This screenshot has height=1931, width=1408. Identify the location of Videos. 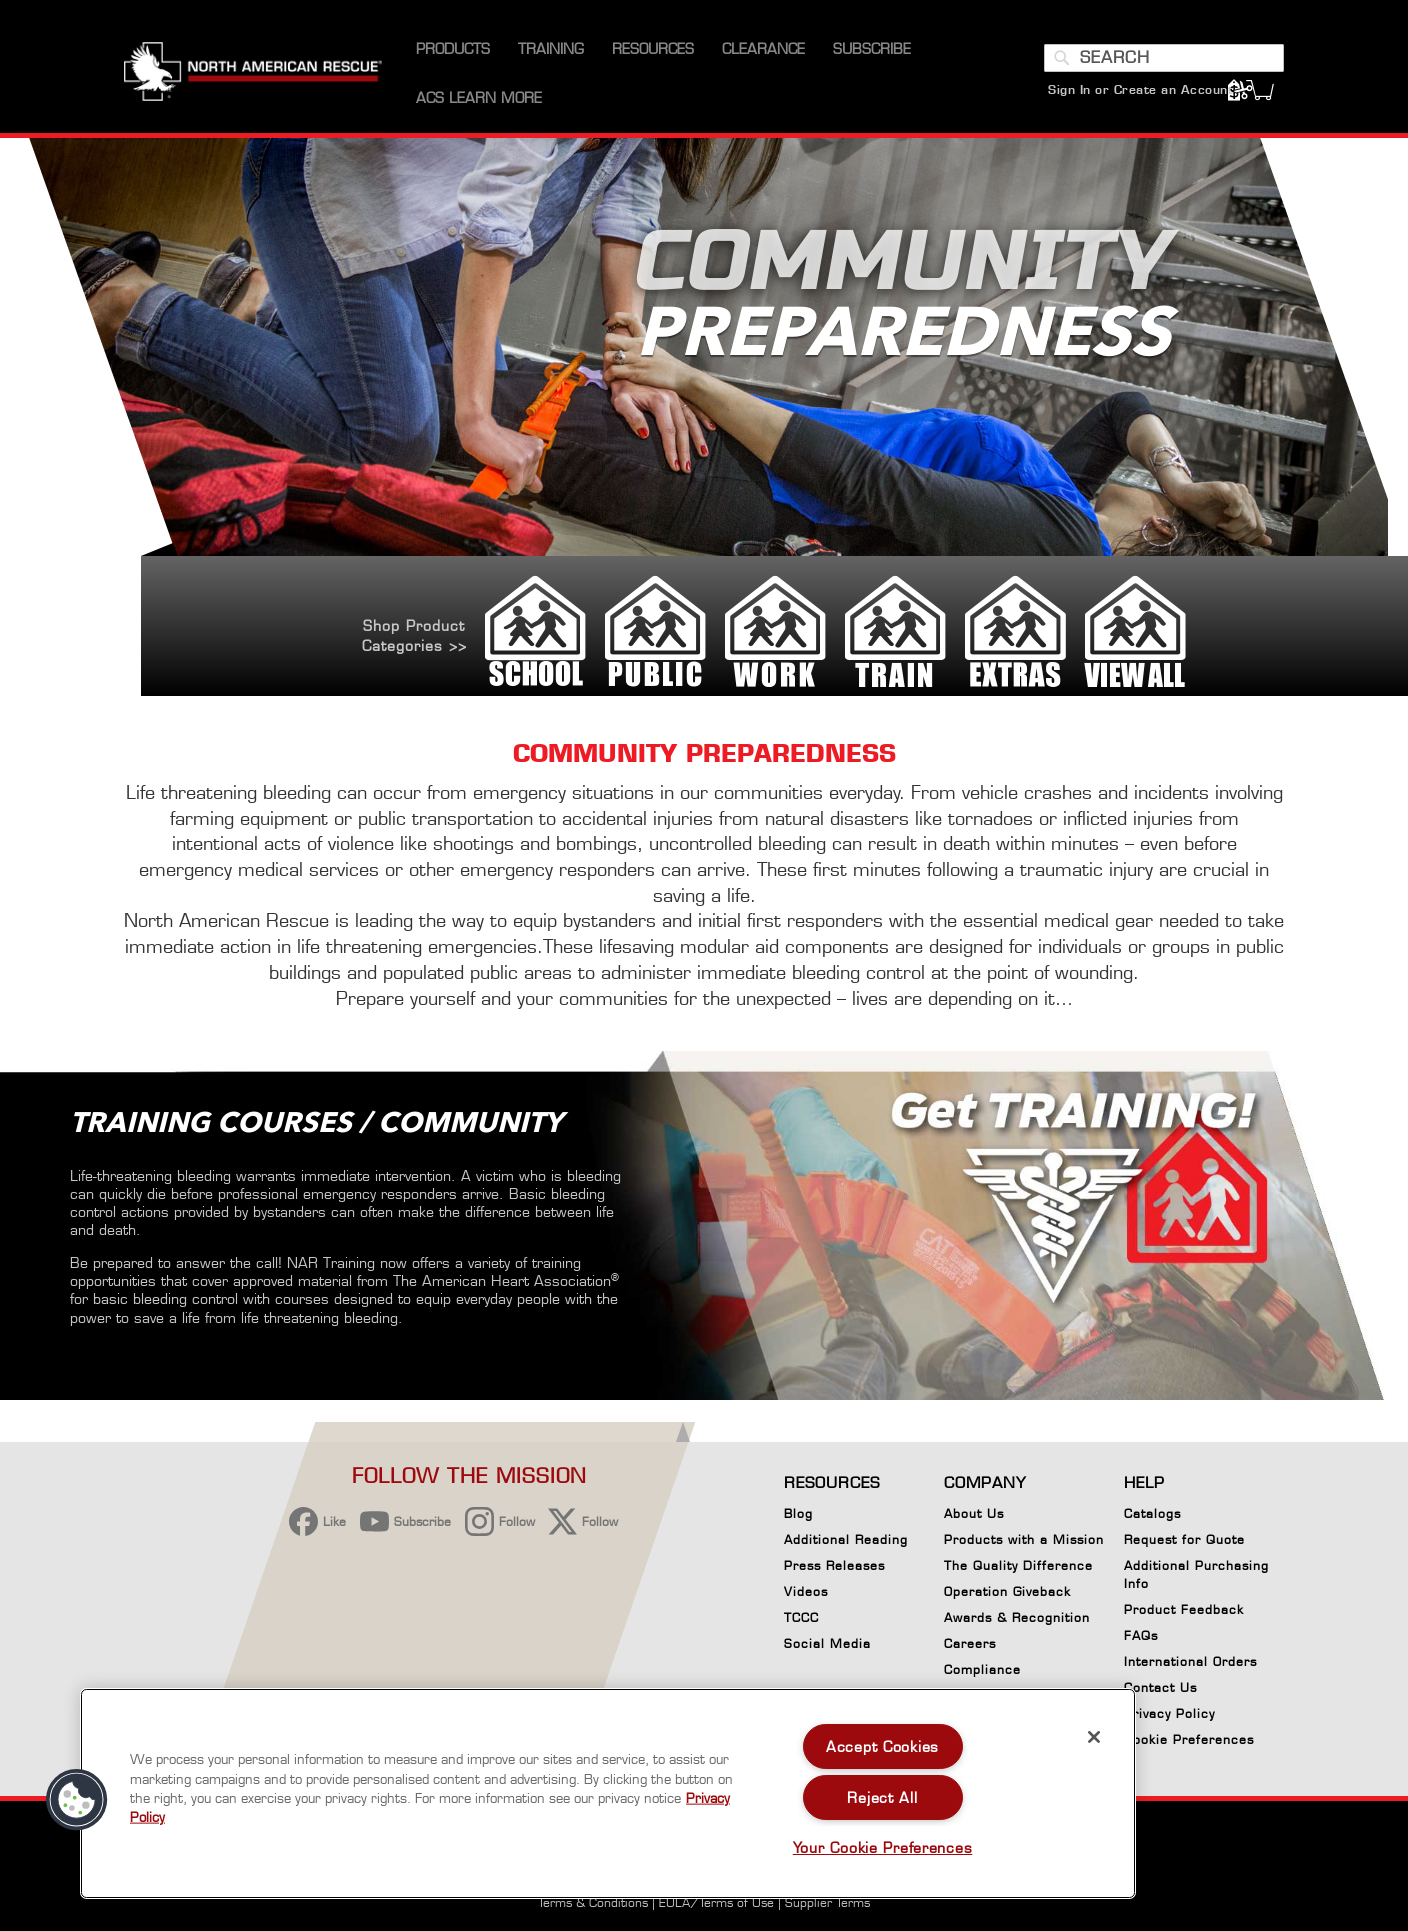
(806, 1591).